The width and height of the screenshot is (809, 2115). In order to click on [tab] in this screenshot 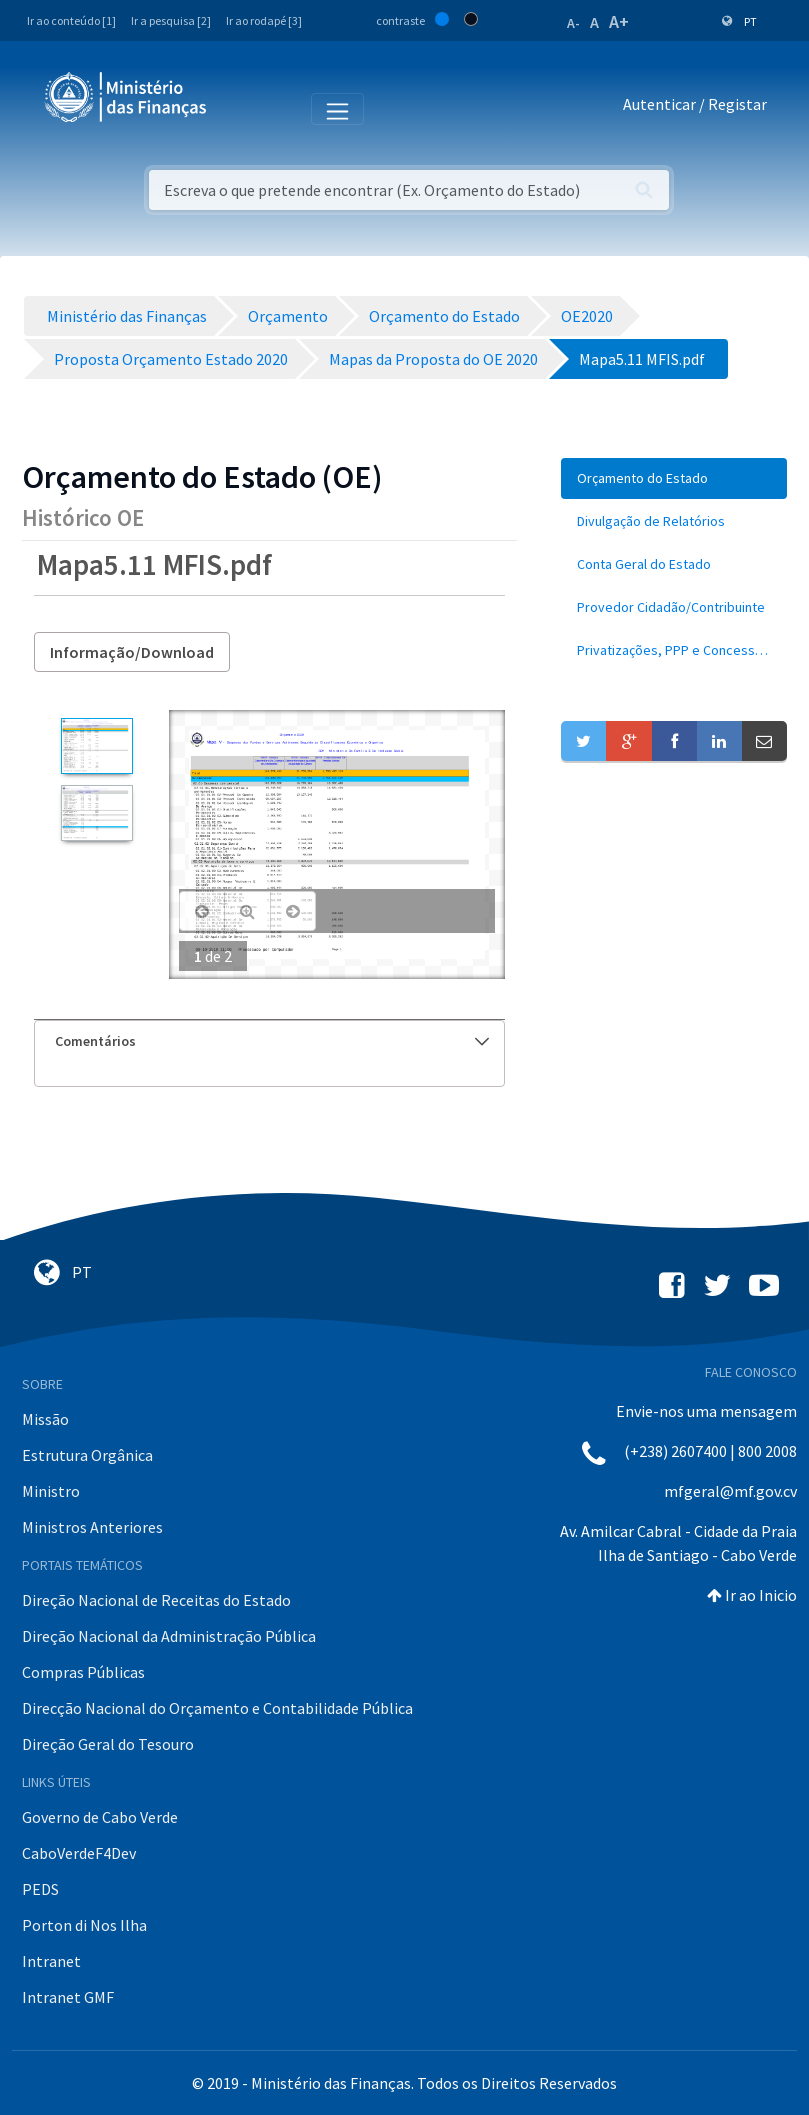, I will do `click(269, 1041)`.